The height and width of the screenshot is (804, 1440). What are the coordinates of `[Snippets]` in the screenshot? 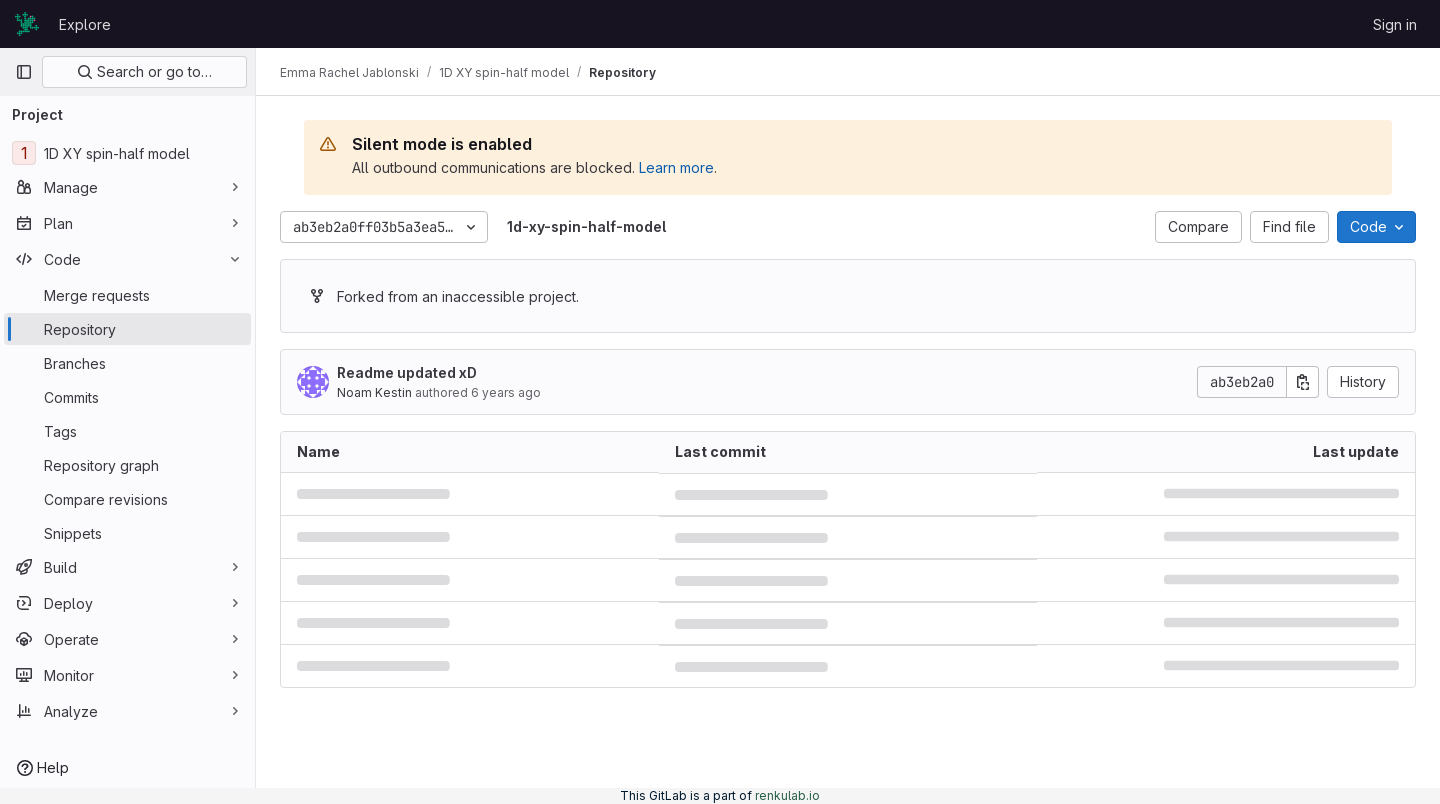 It's located at (127, 533).